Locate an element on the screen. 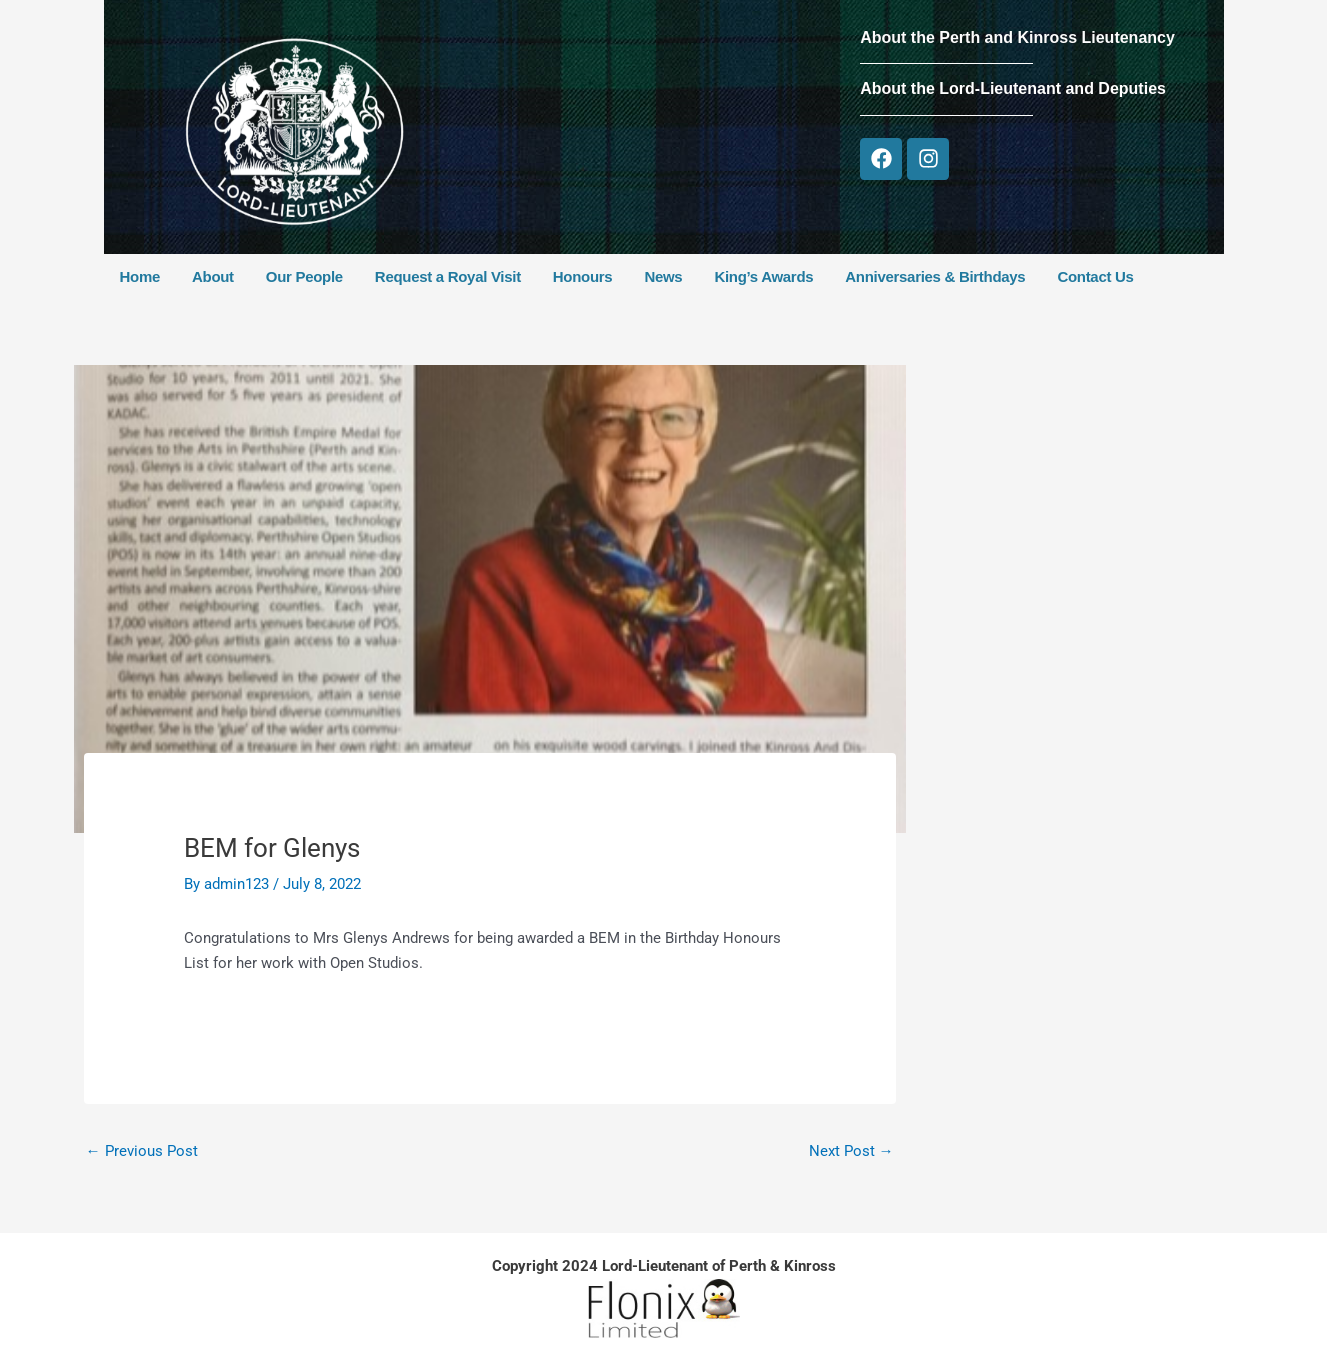 The height and width of the screenshot is (1358, 1327). Request a Royal Visit is located at coordinates (448, 276).